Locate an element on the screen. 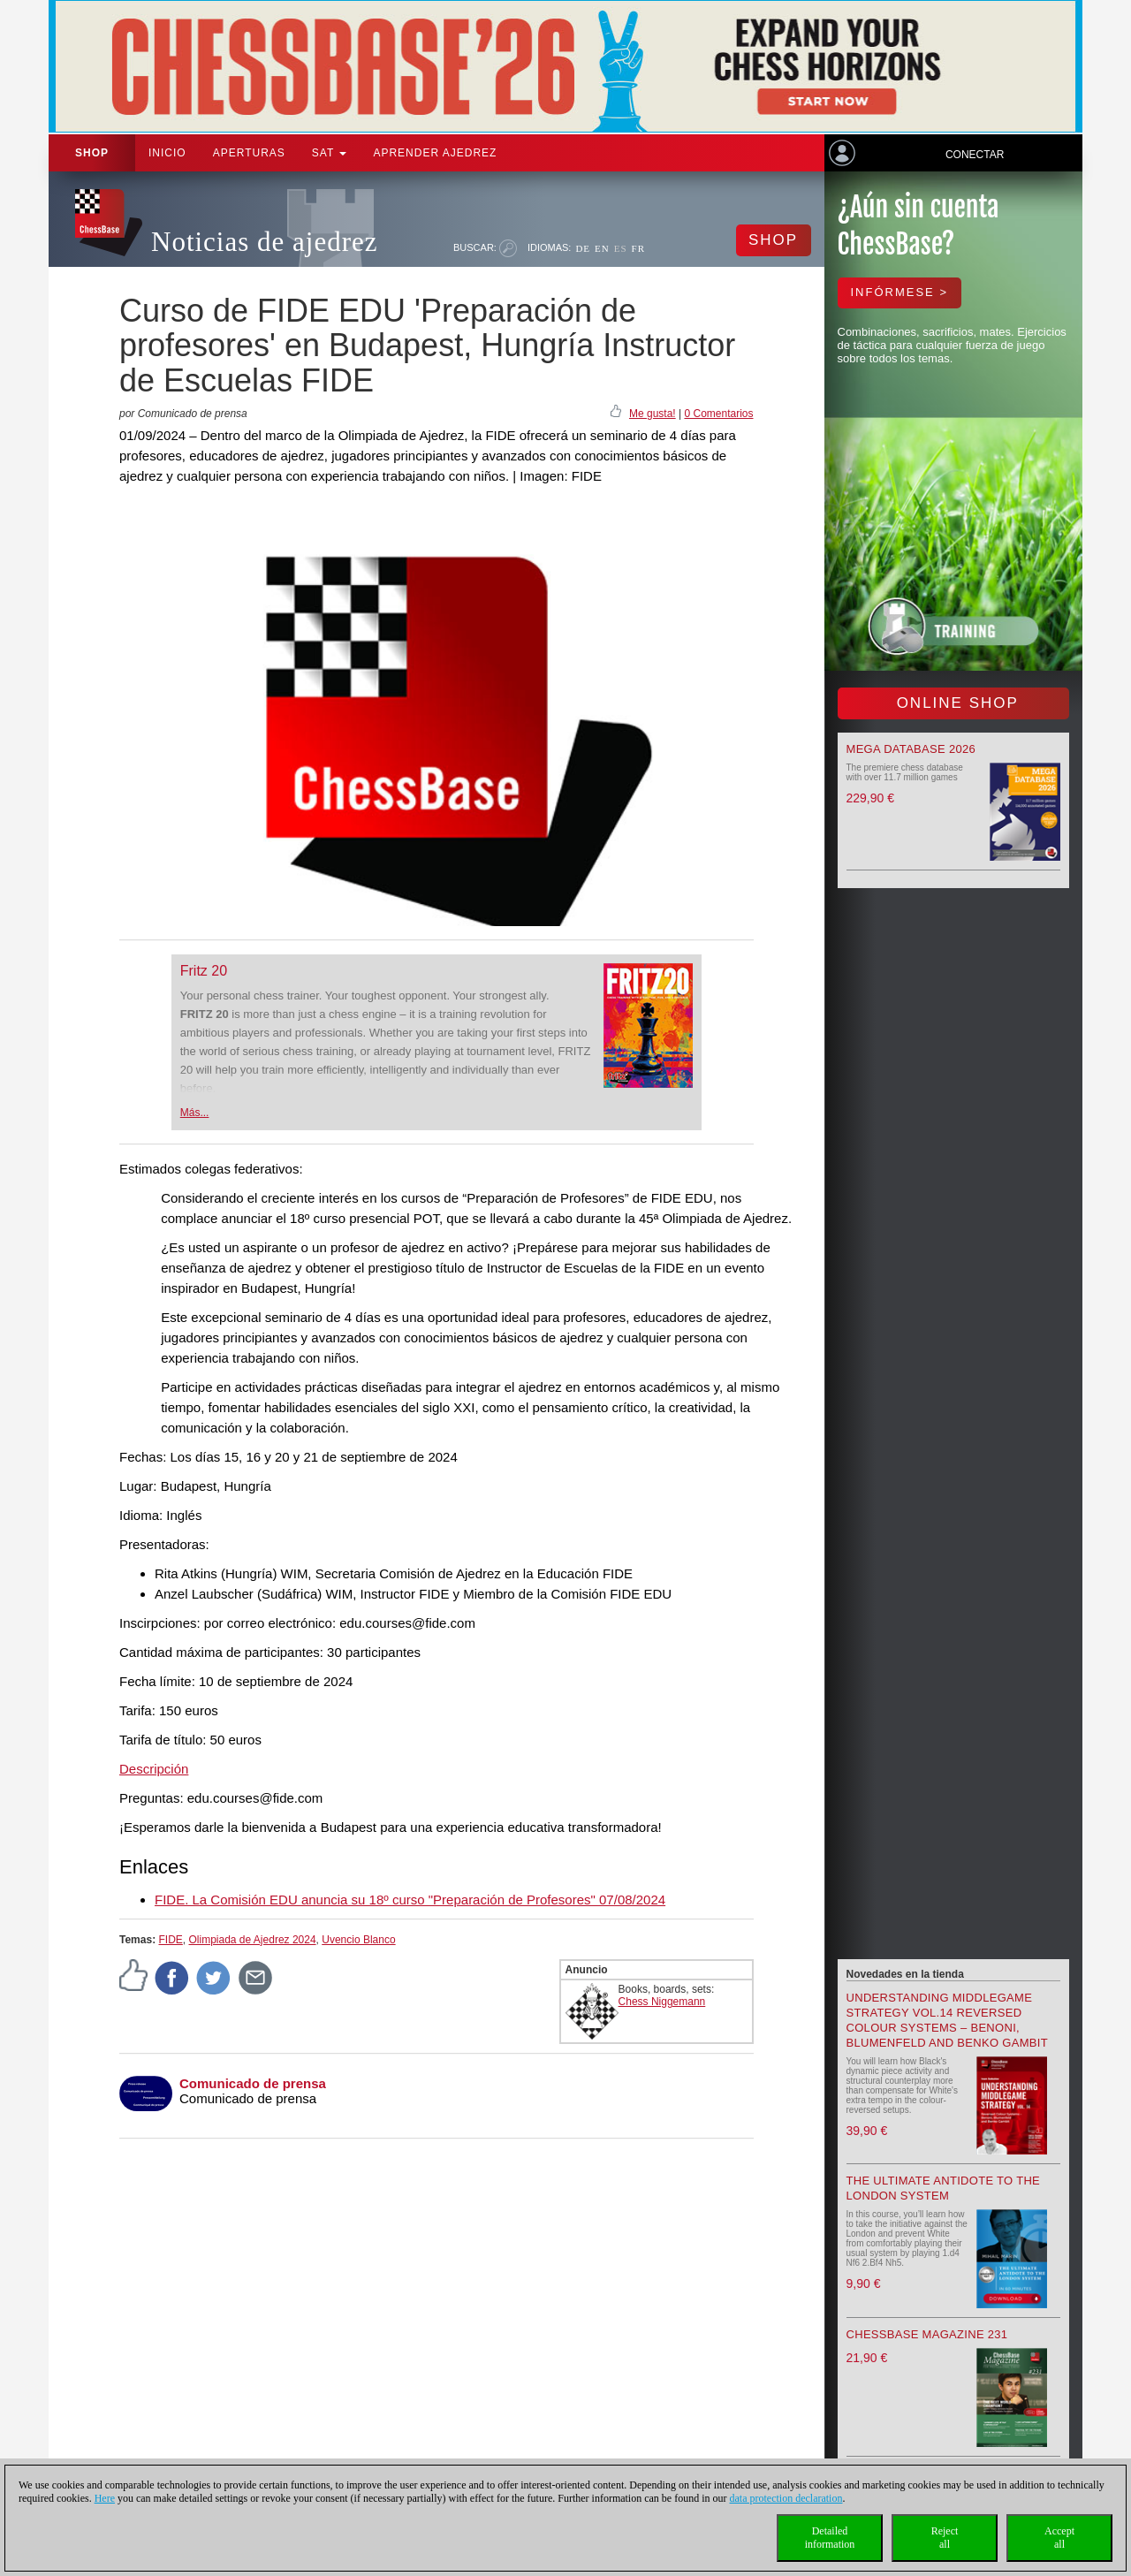 The height and width of the screenshot is (2576, 1131). Olimpiada de Ajedrez 2024 is located at coordinates (251, 1940).